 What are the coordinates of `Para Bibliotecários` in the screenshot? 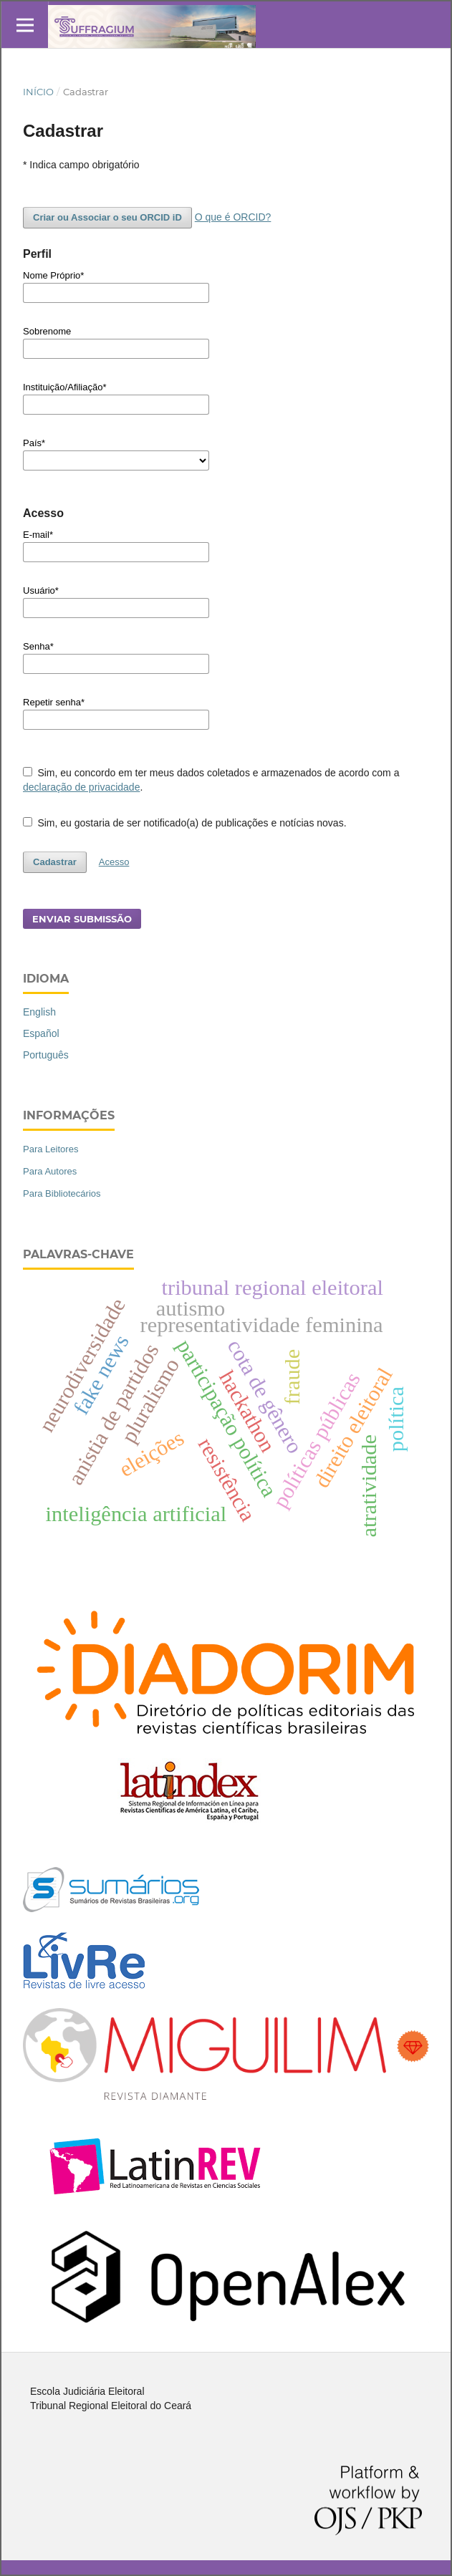 It's located at (62, 1193).